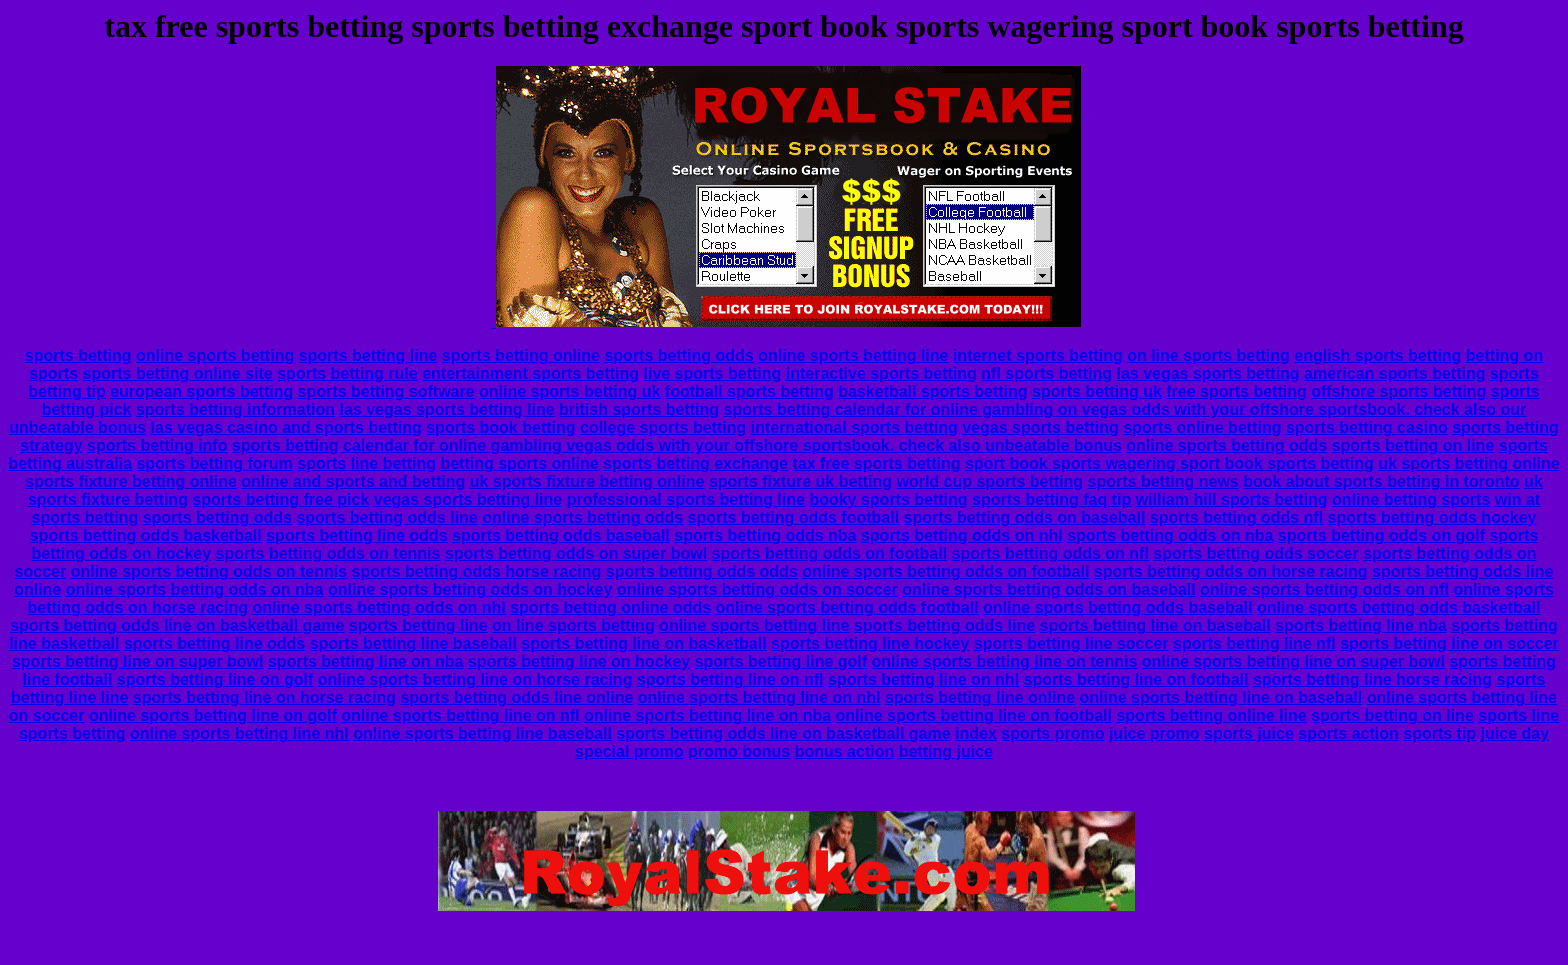  I want to click on on line sports betting, so click(1208, 355).